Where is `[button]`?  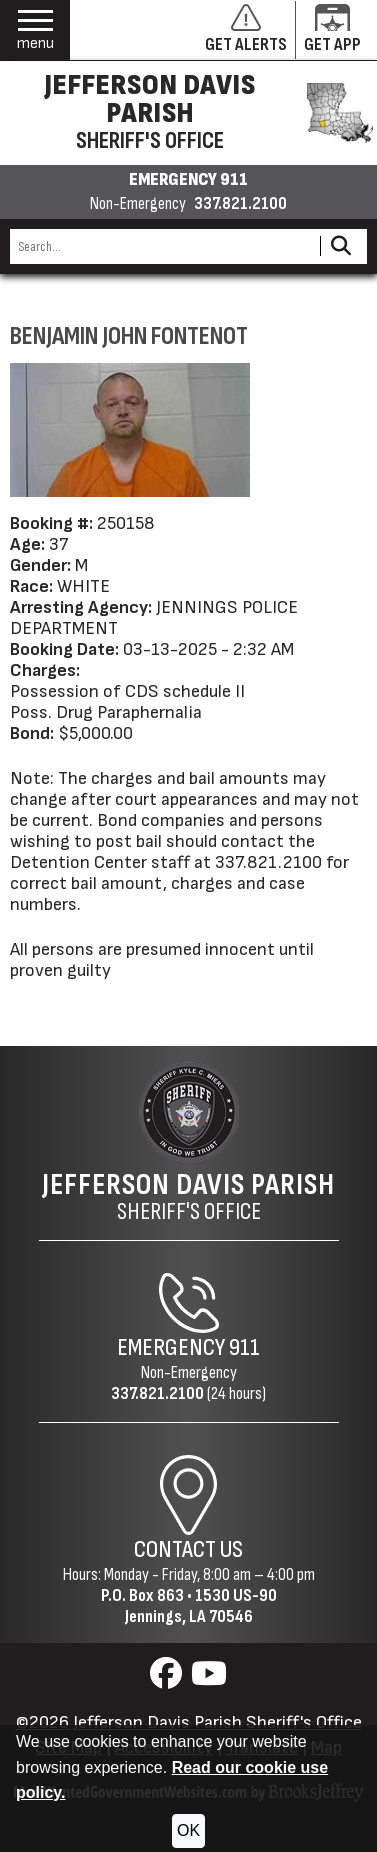
[button] is located at coordinates (35, 30).